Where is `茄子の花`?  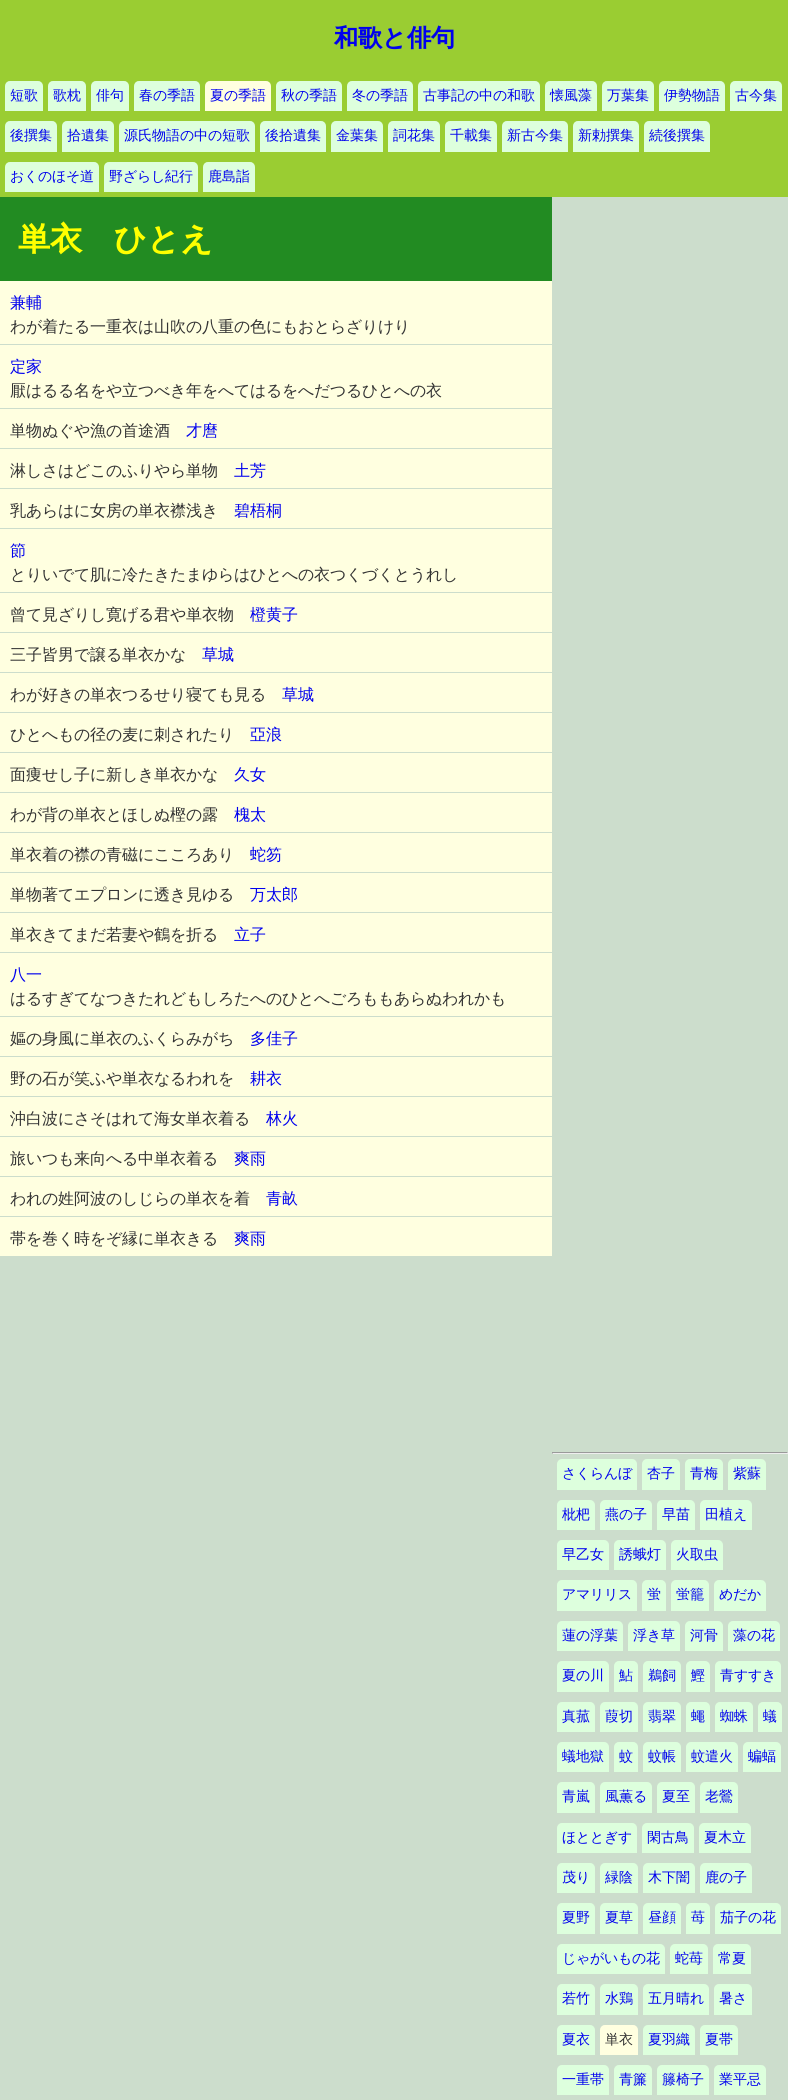 茄子の花 is located at coordinates (748, 1917).